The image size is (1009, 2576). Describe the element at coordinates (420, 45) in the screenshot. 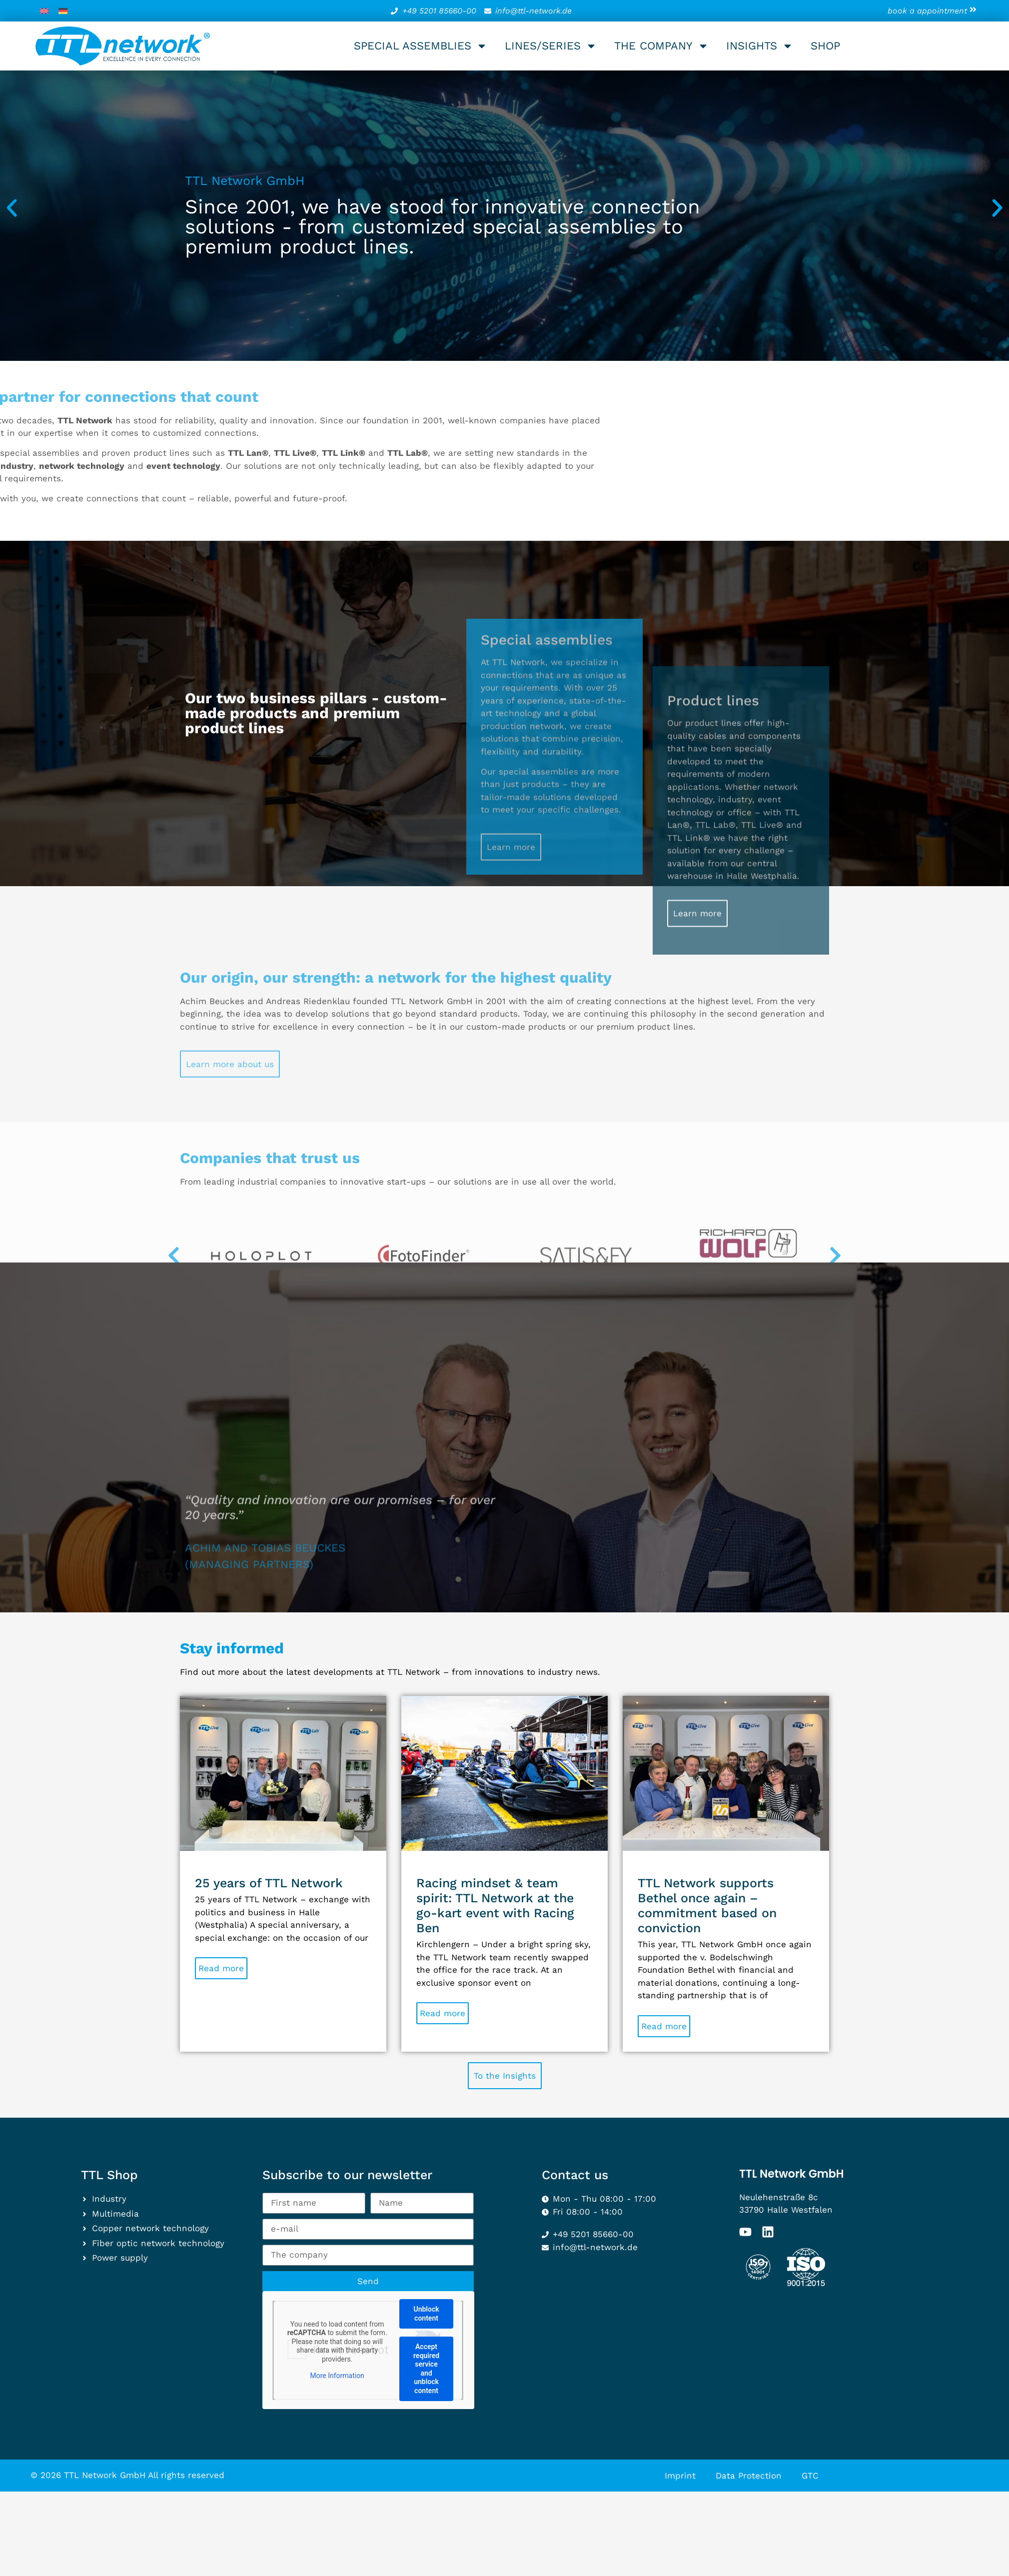

I see `Special assemblies` at that location.